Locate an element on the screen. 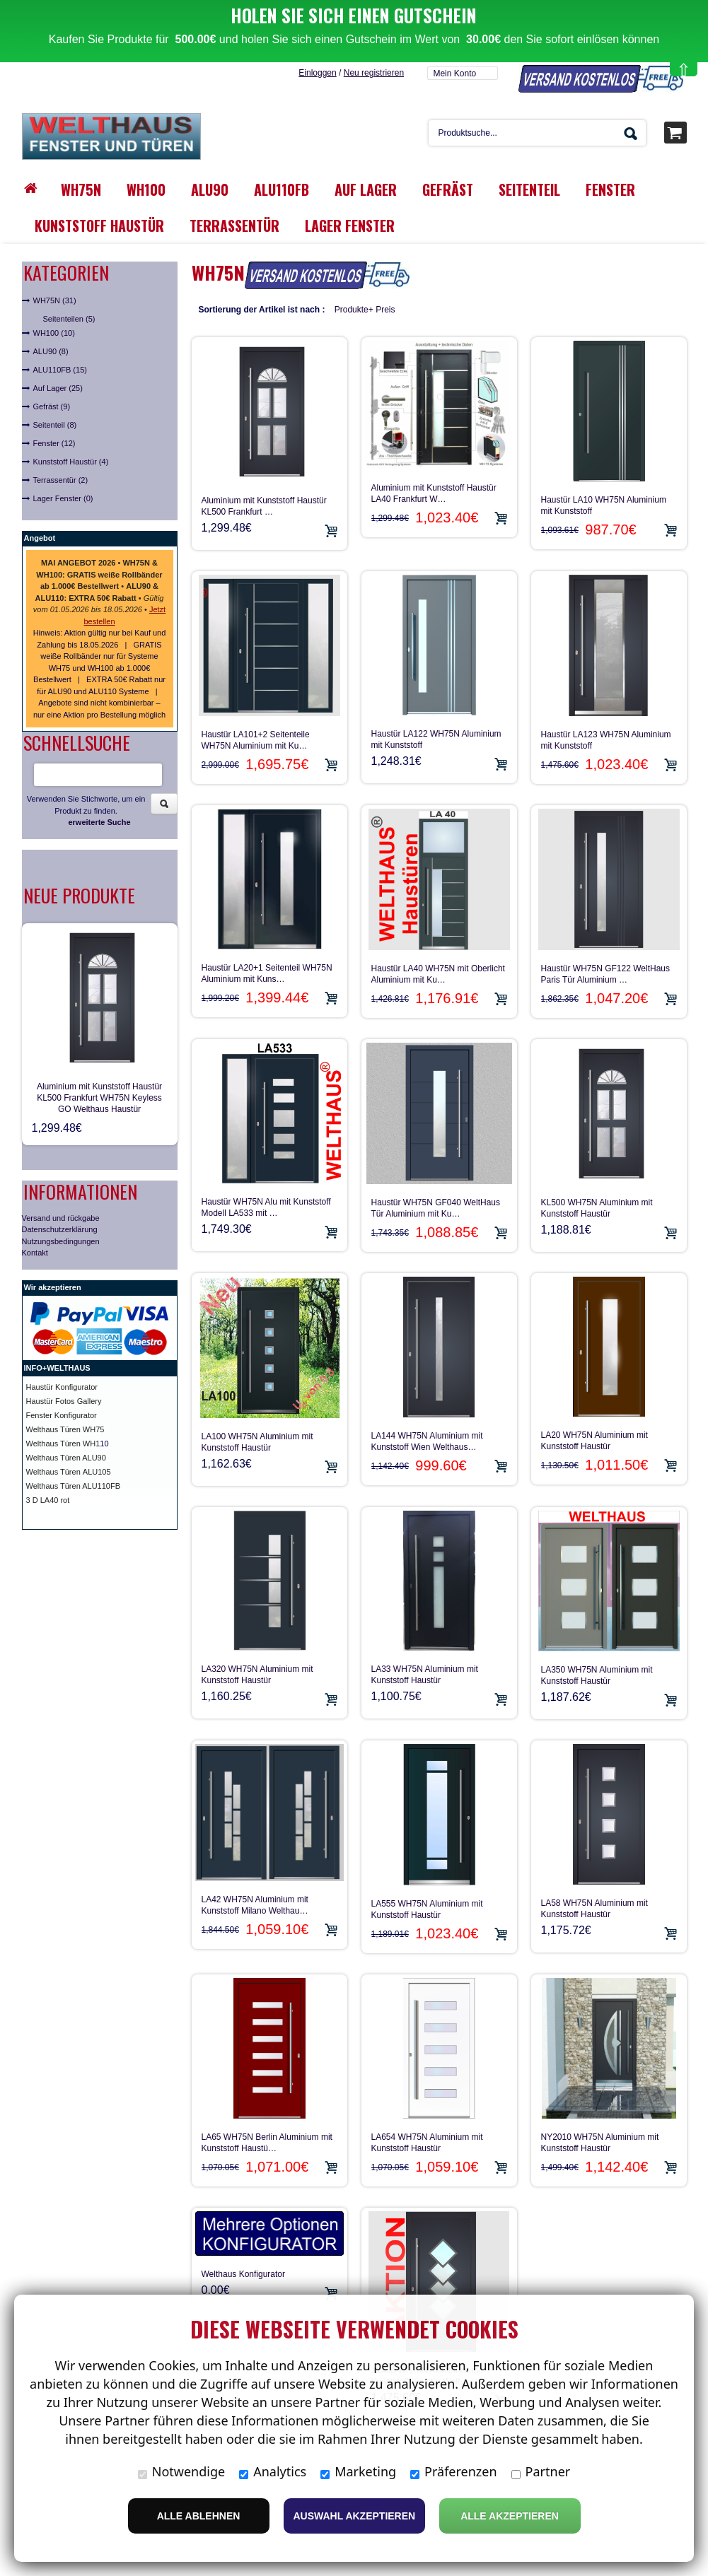 This screenshot has height=2576, width=708. Lager Fenster (0) is located at coordinates (63, 498).